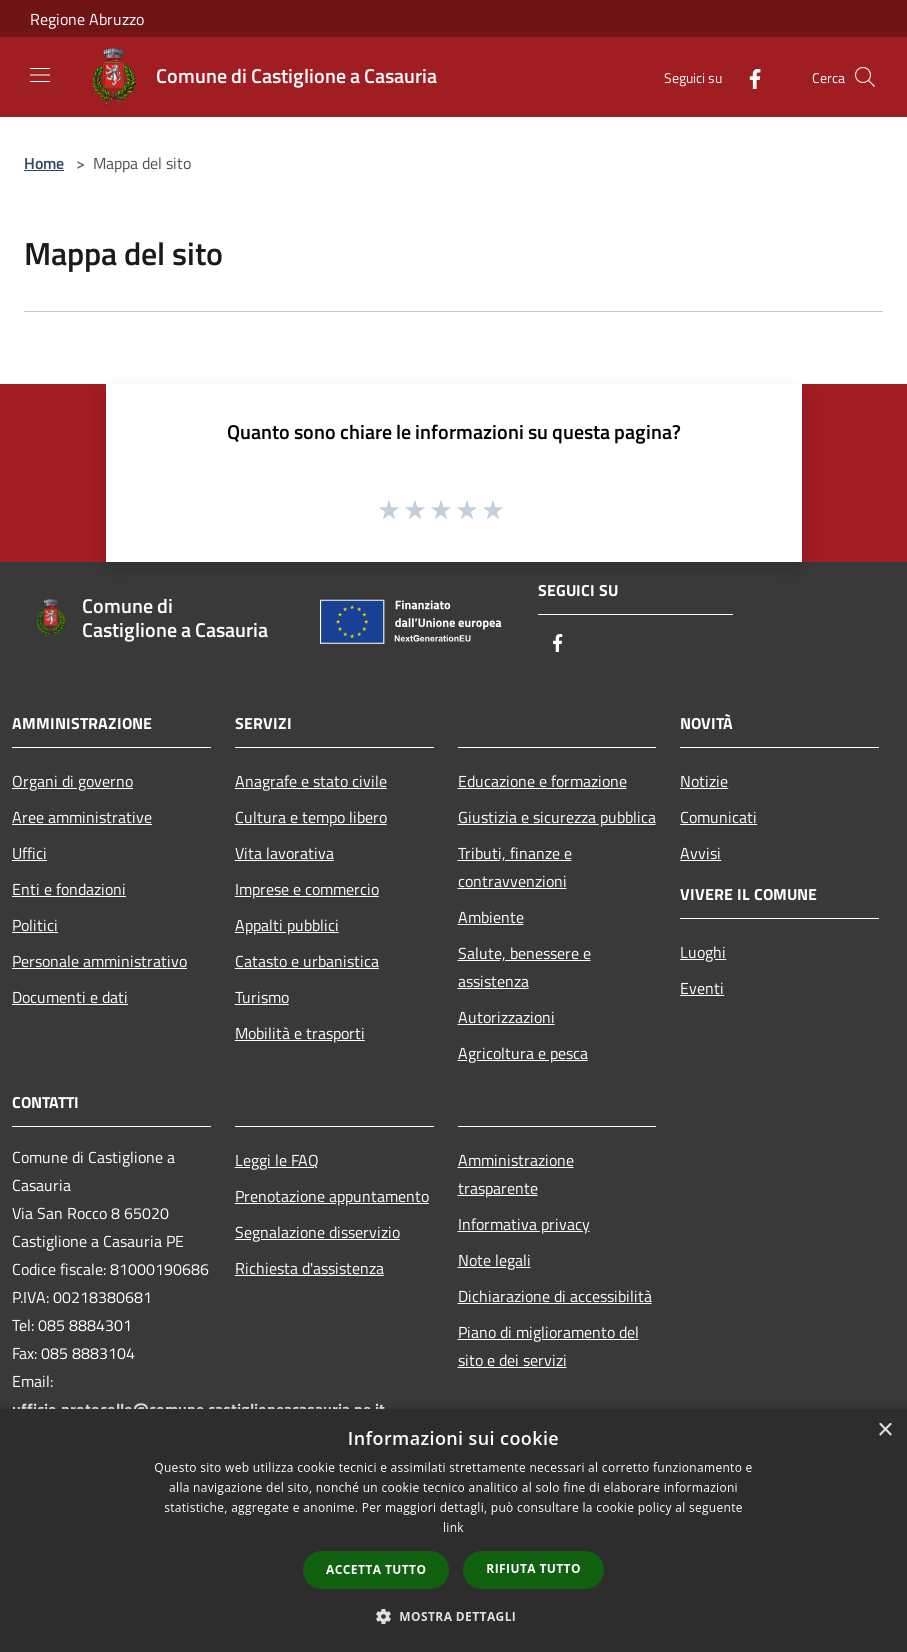  I want to click on Enti e fondazioni, so click(69, 889).